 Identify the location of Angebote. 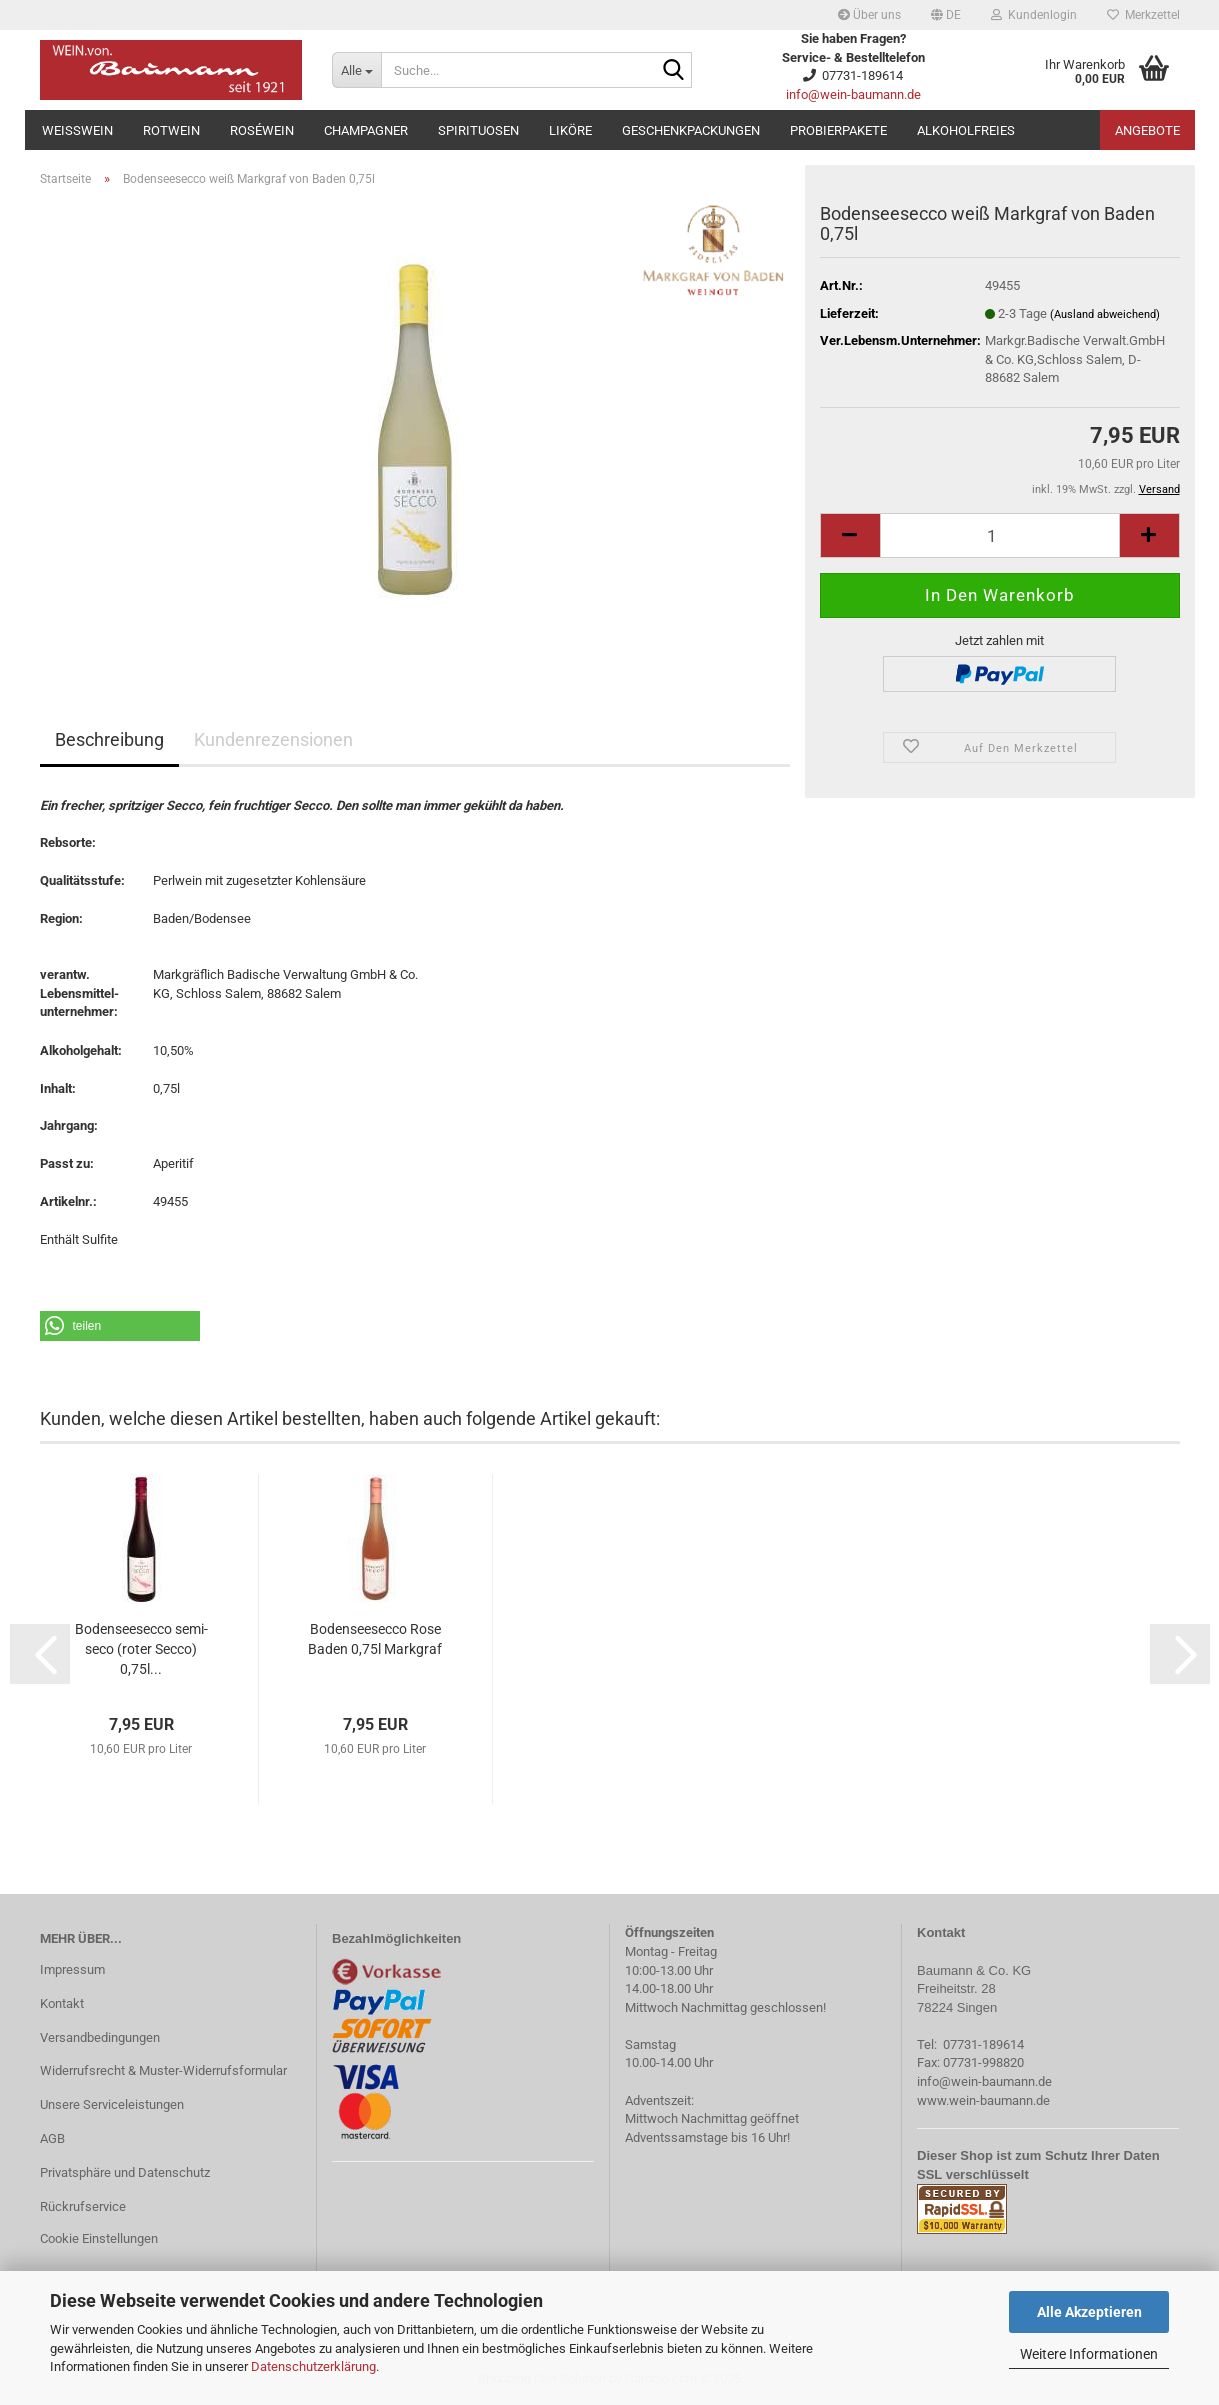
(1147, 130).